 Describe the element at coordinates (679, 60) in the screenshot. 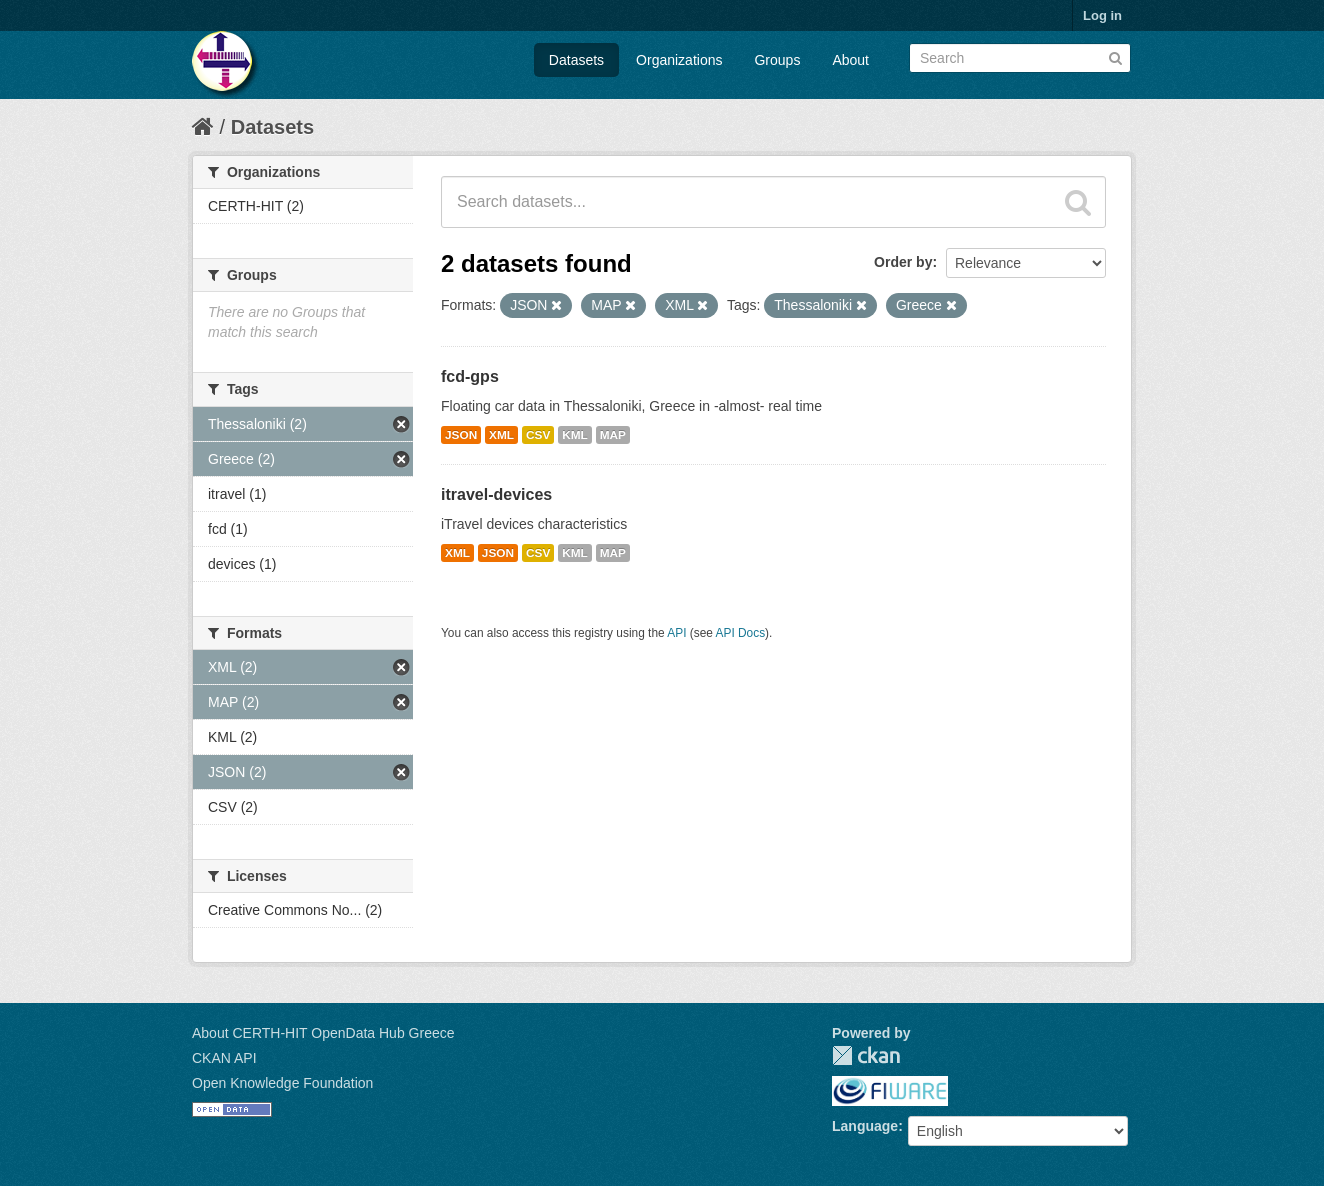

I see `Organizations` at that location.